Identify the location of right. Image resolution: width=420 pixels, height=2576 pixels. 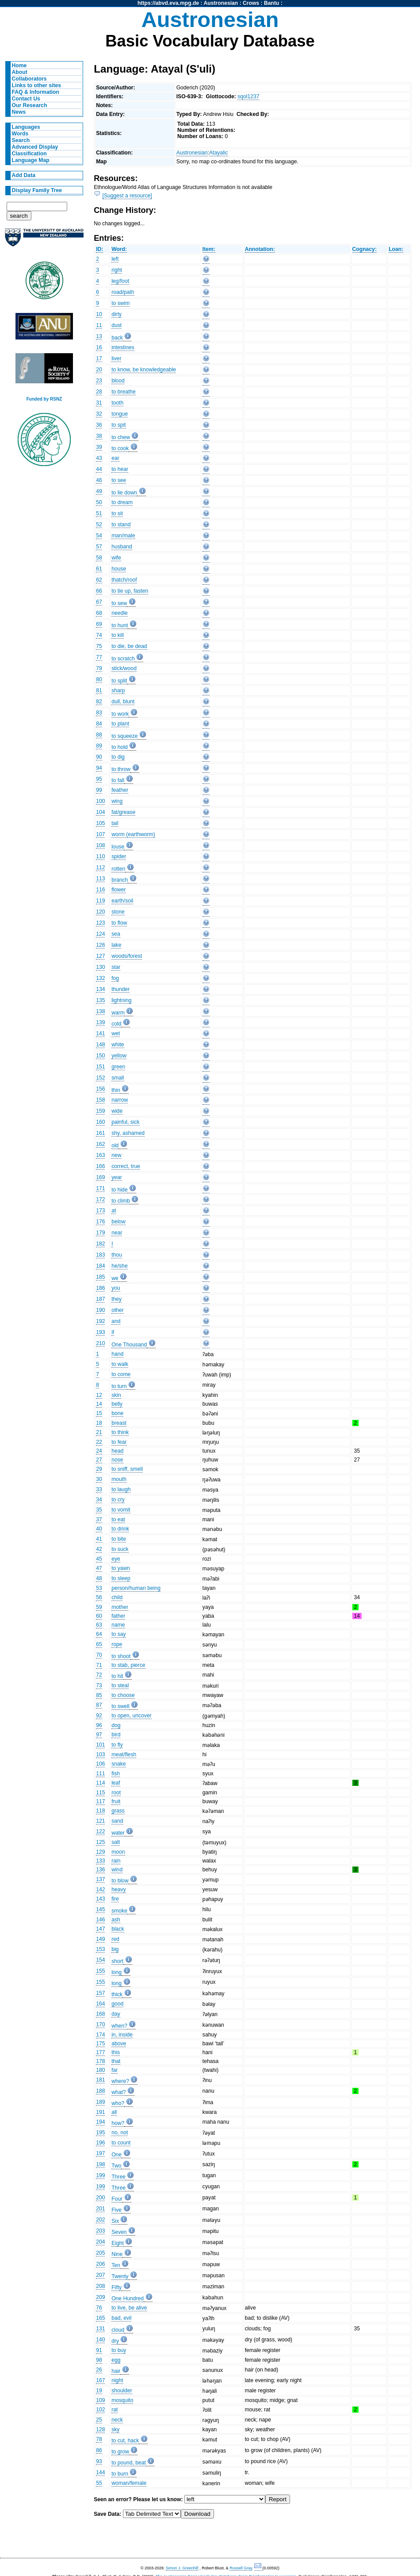
(116, 270).